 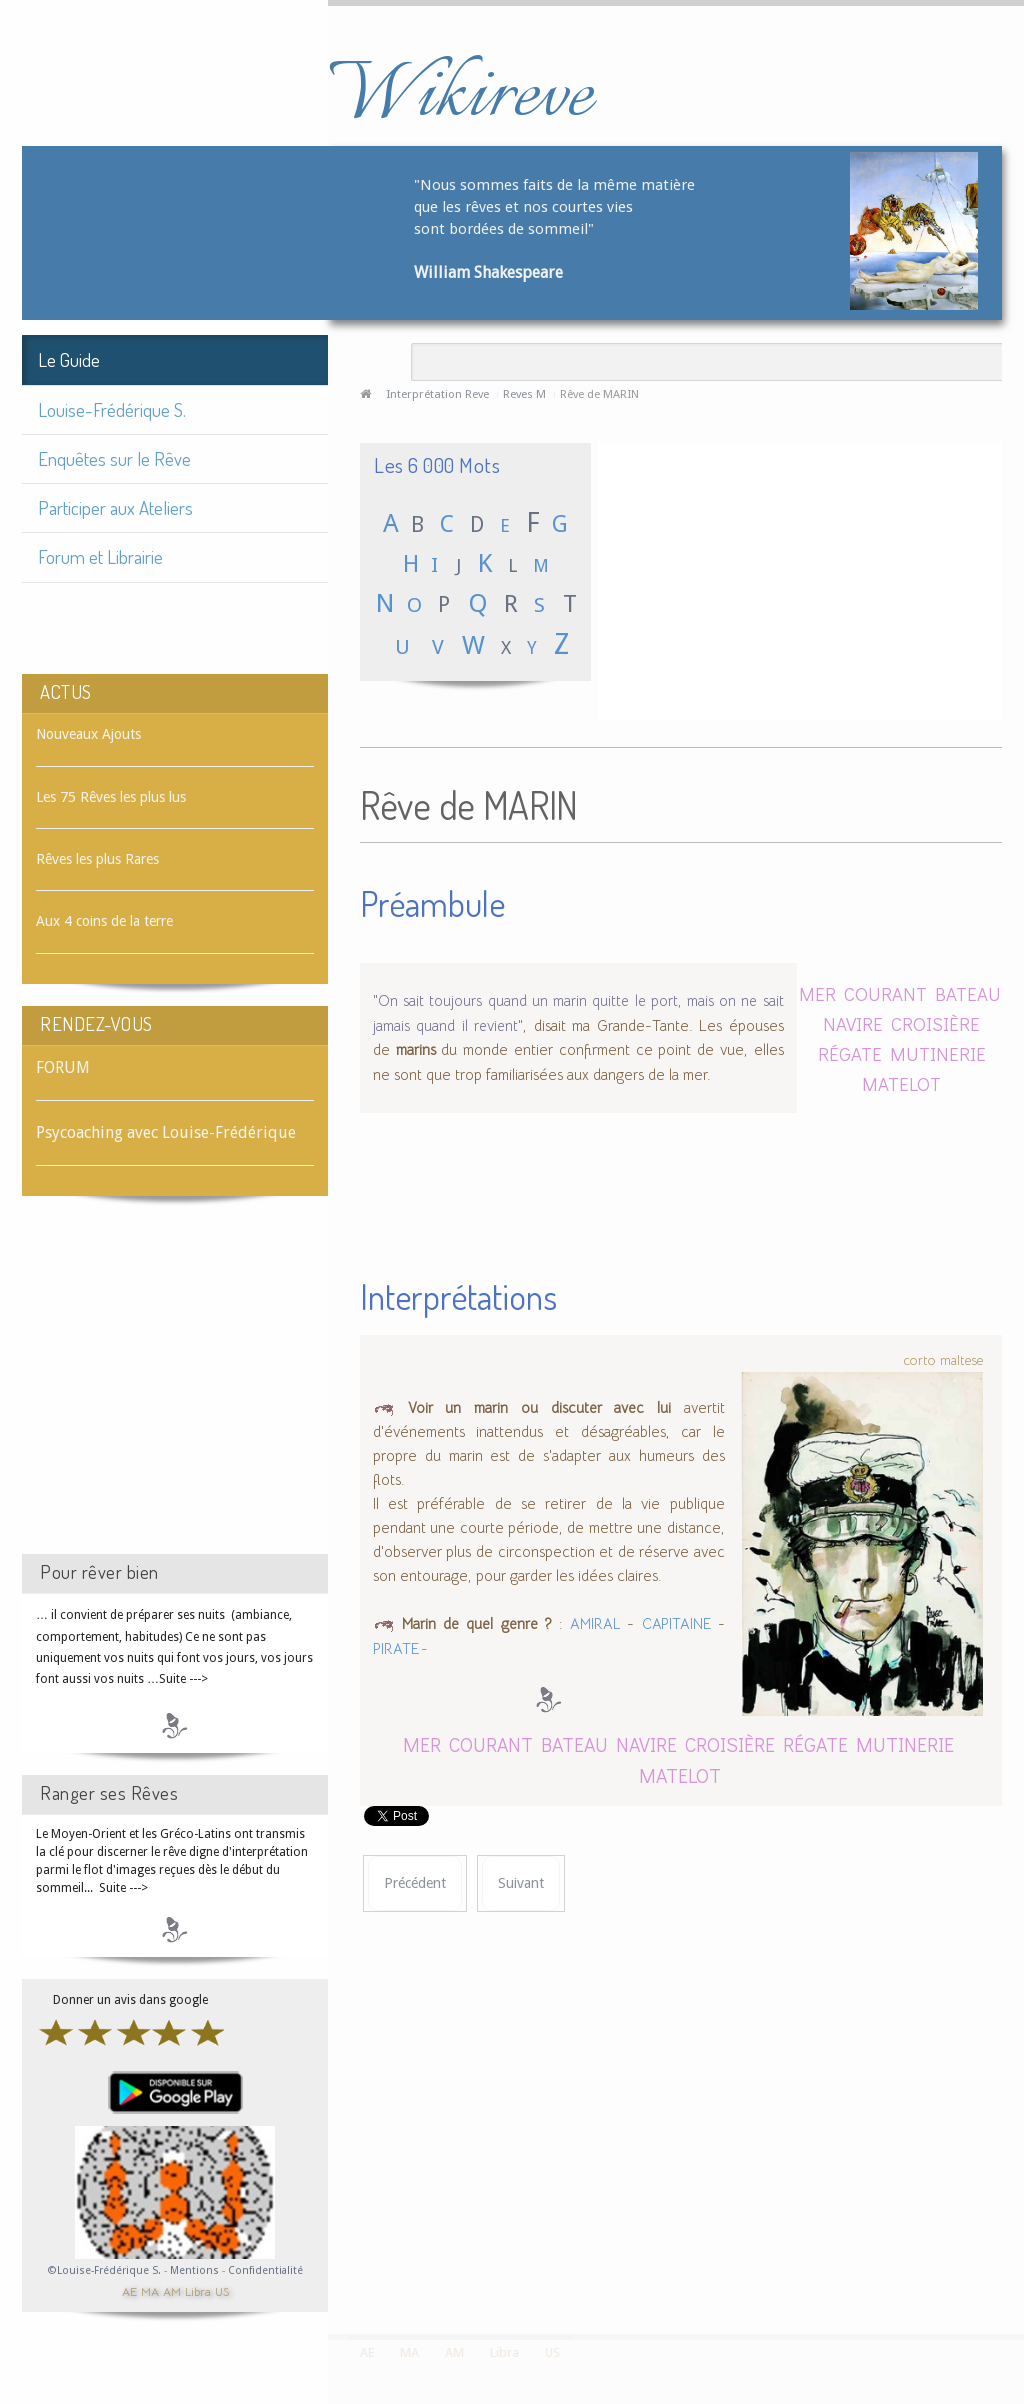 What do you see at coordinates (196, 2270) in the screenshot?
I see `Mentions` at bounding box center [196, 2270].